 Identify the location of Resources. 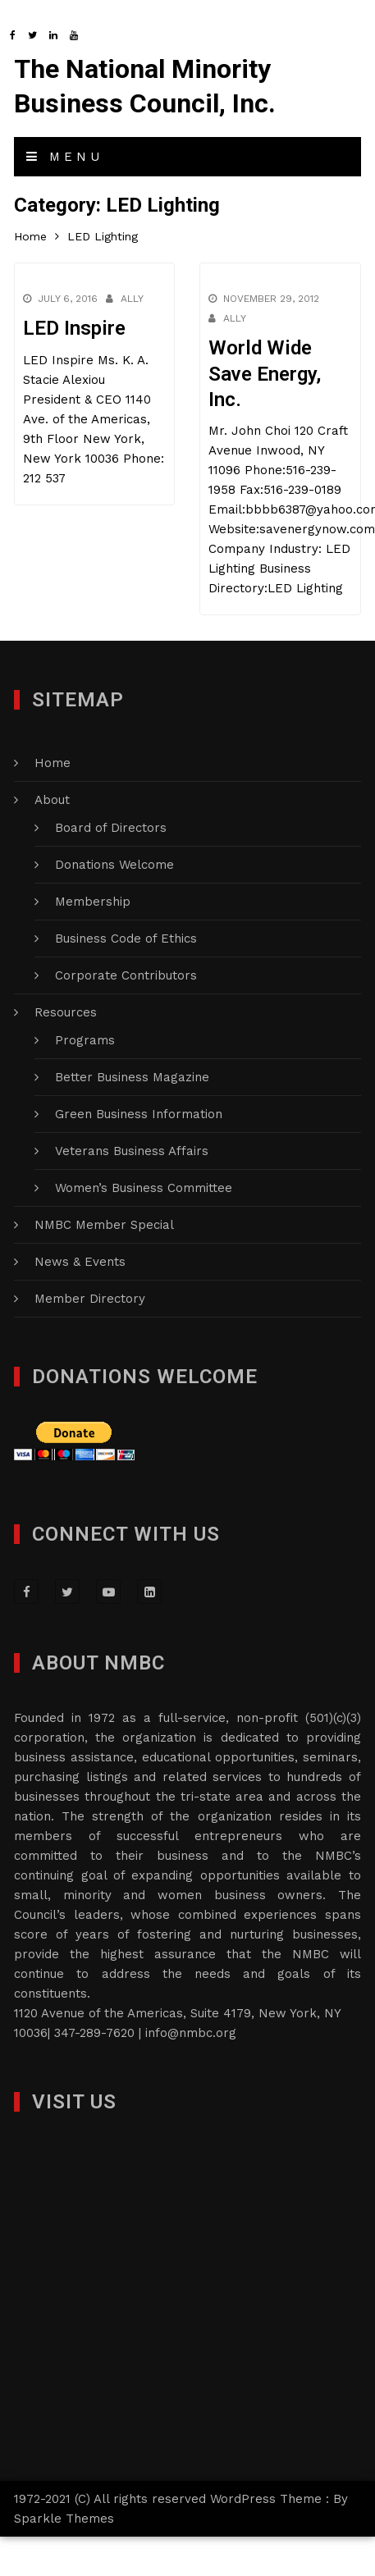
(65, 1012).